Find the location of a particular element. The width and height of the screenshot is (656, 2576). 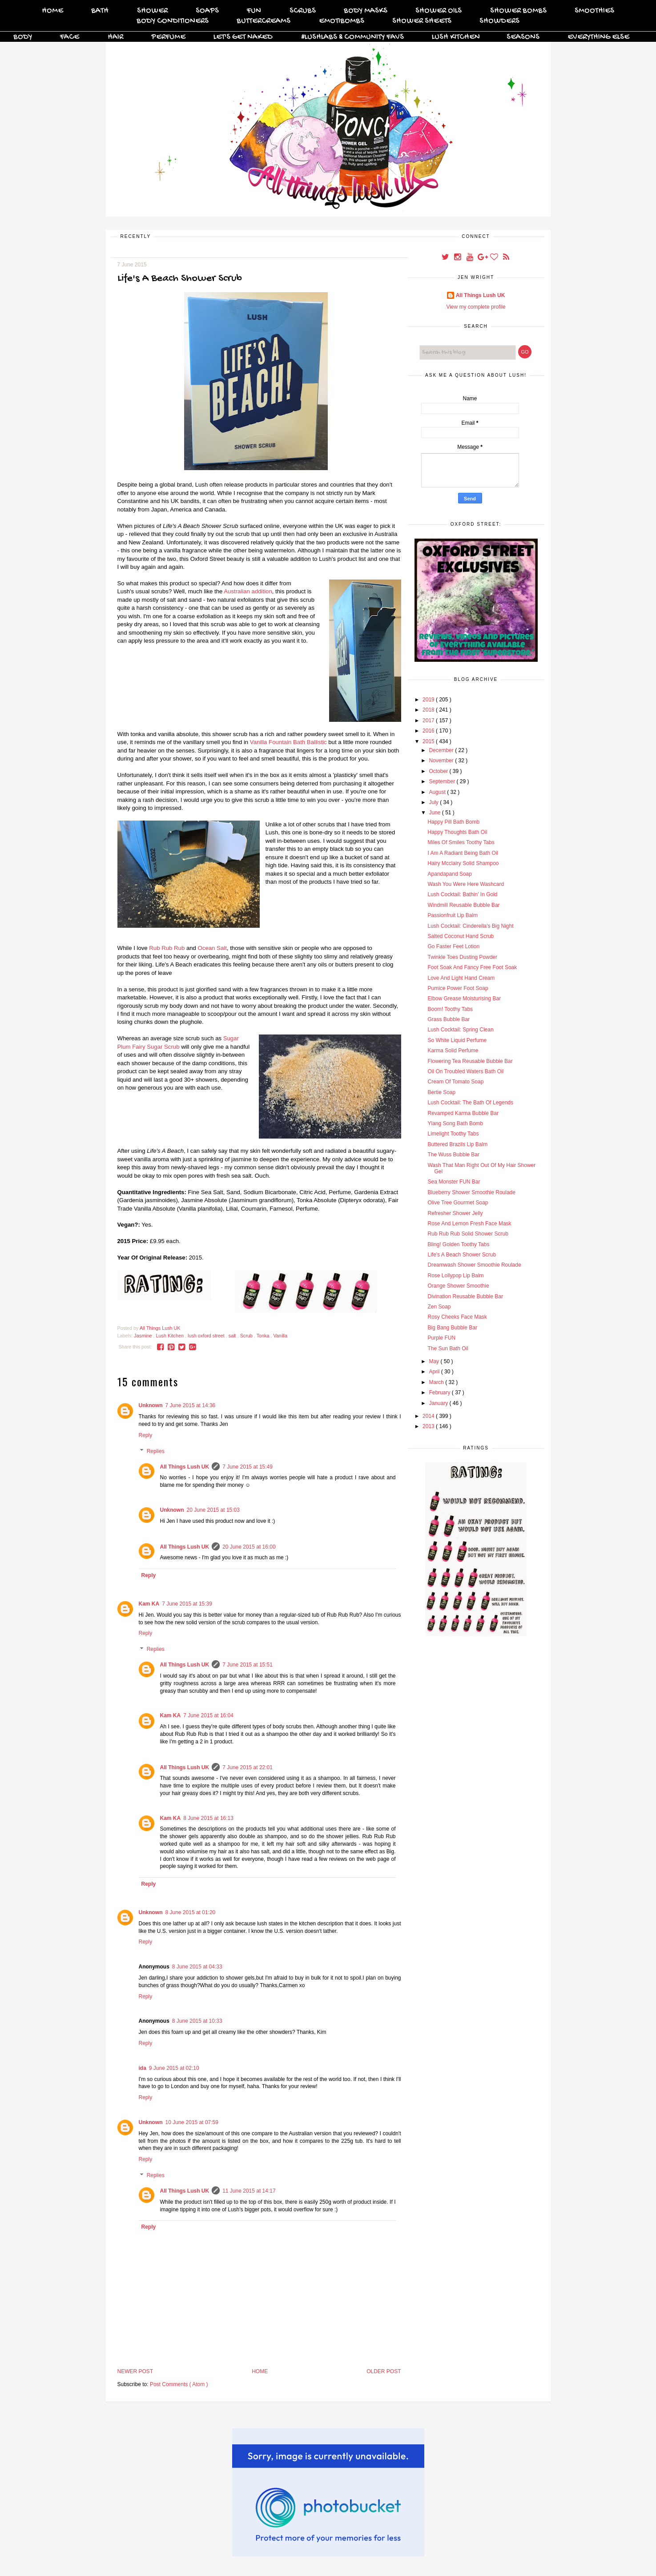

The Sun Bath Oil is located at coordinates (447, 1348).